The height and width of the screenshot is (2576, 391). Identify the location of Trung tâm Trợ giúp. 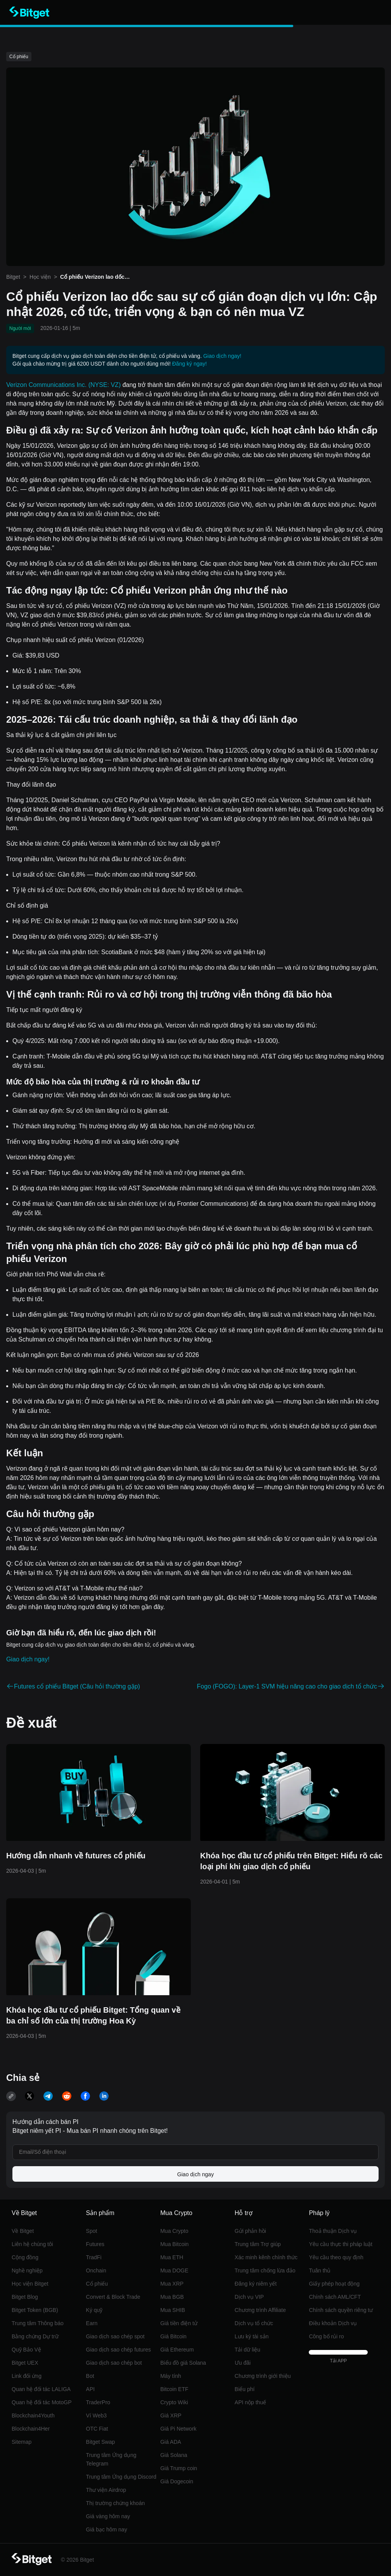
(258, 2244).